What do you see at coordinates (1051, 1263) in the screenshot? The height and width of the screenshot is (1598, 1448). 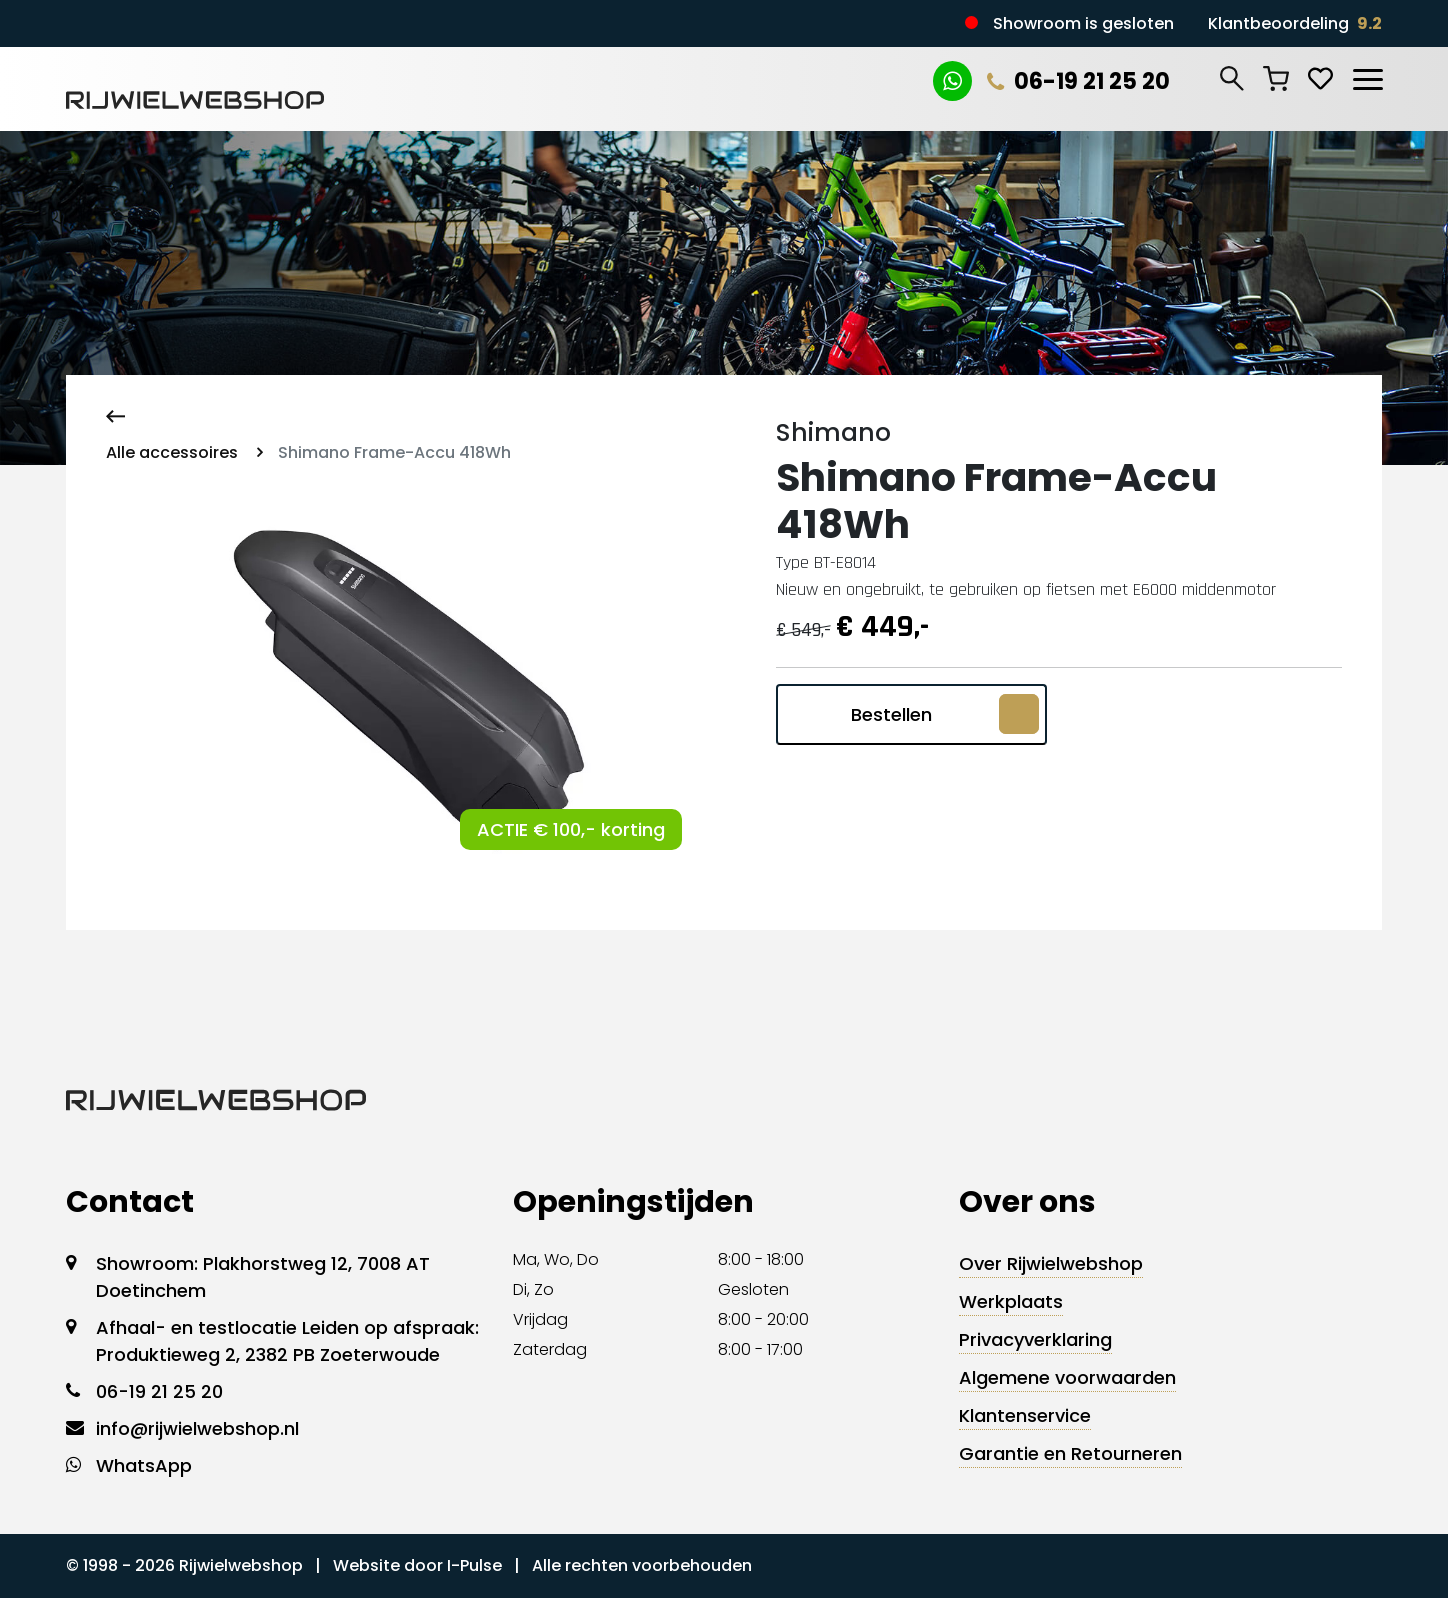 I see `Over Rijwielwebshop` at bounding box center [1051, 1263].